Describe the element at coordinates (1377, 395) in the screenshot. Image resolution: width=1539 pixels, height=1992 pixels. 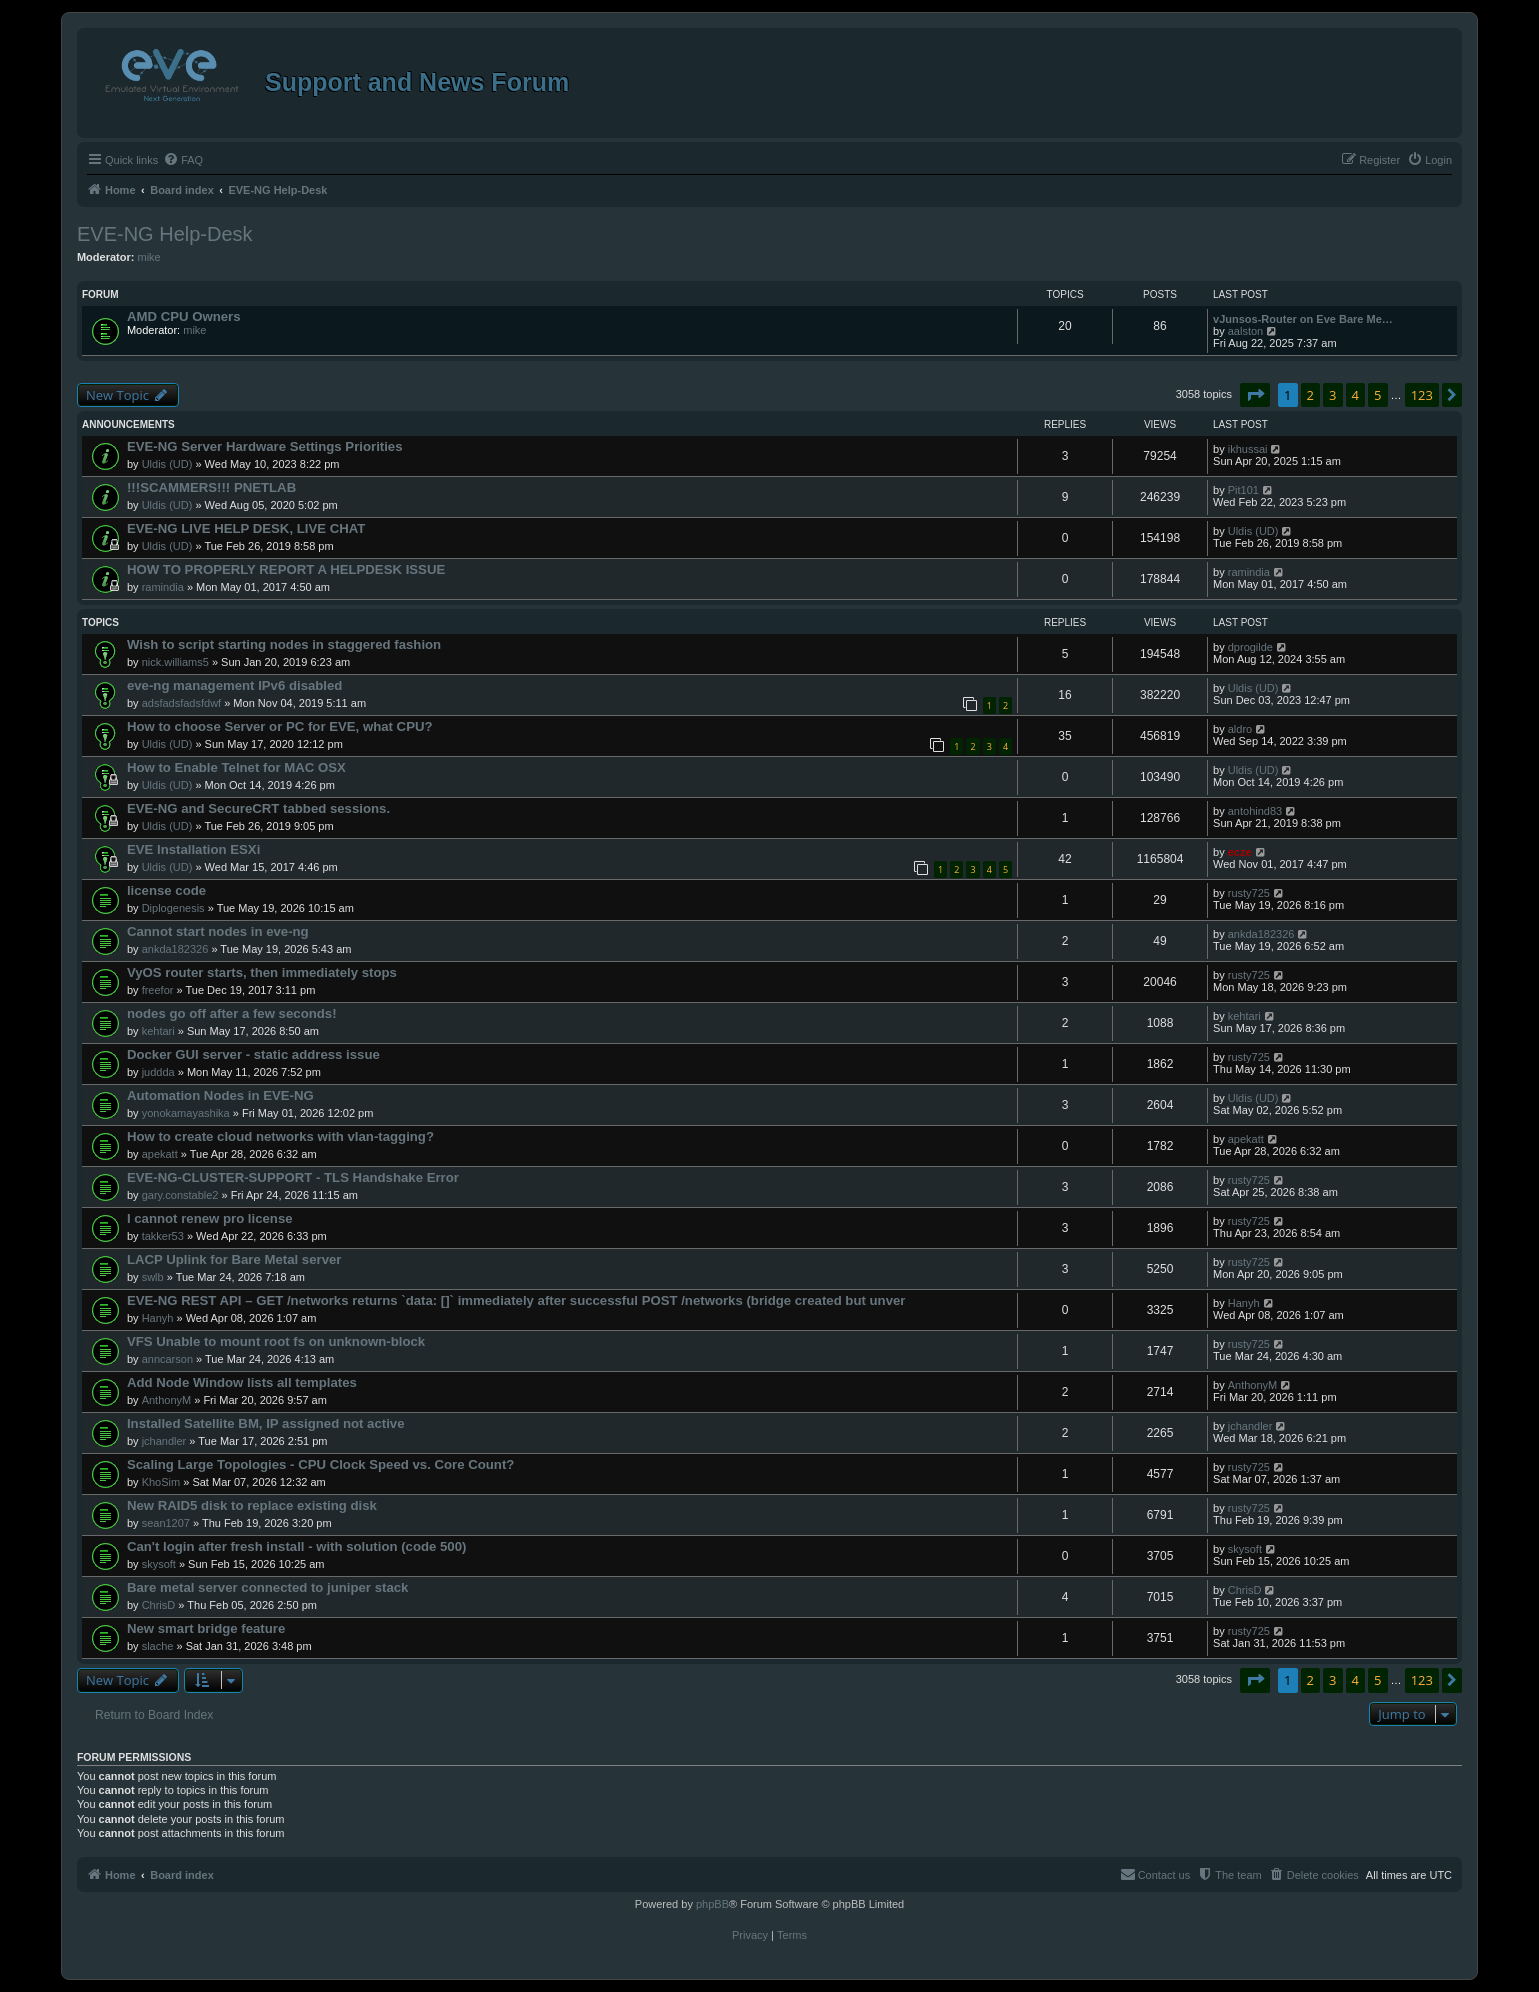
I see `5 [button]` at that location.